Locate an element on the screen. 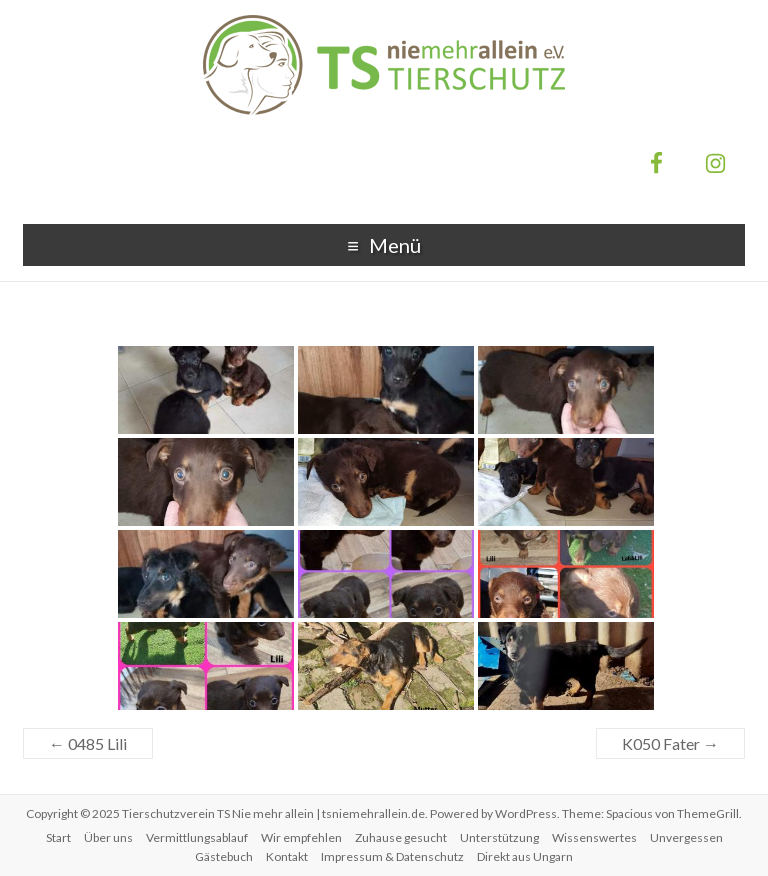  Wissenswertes is located at coordinates (594, 837).